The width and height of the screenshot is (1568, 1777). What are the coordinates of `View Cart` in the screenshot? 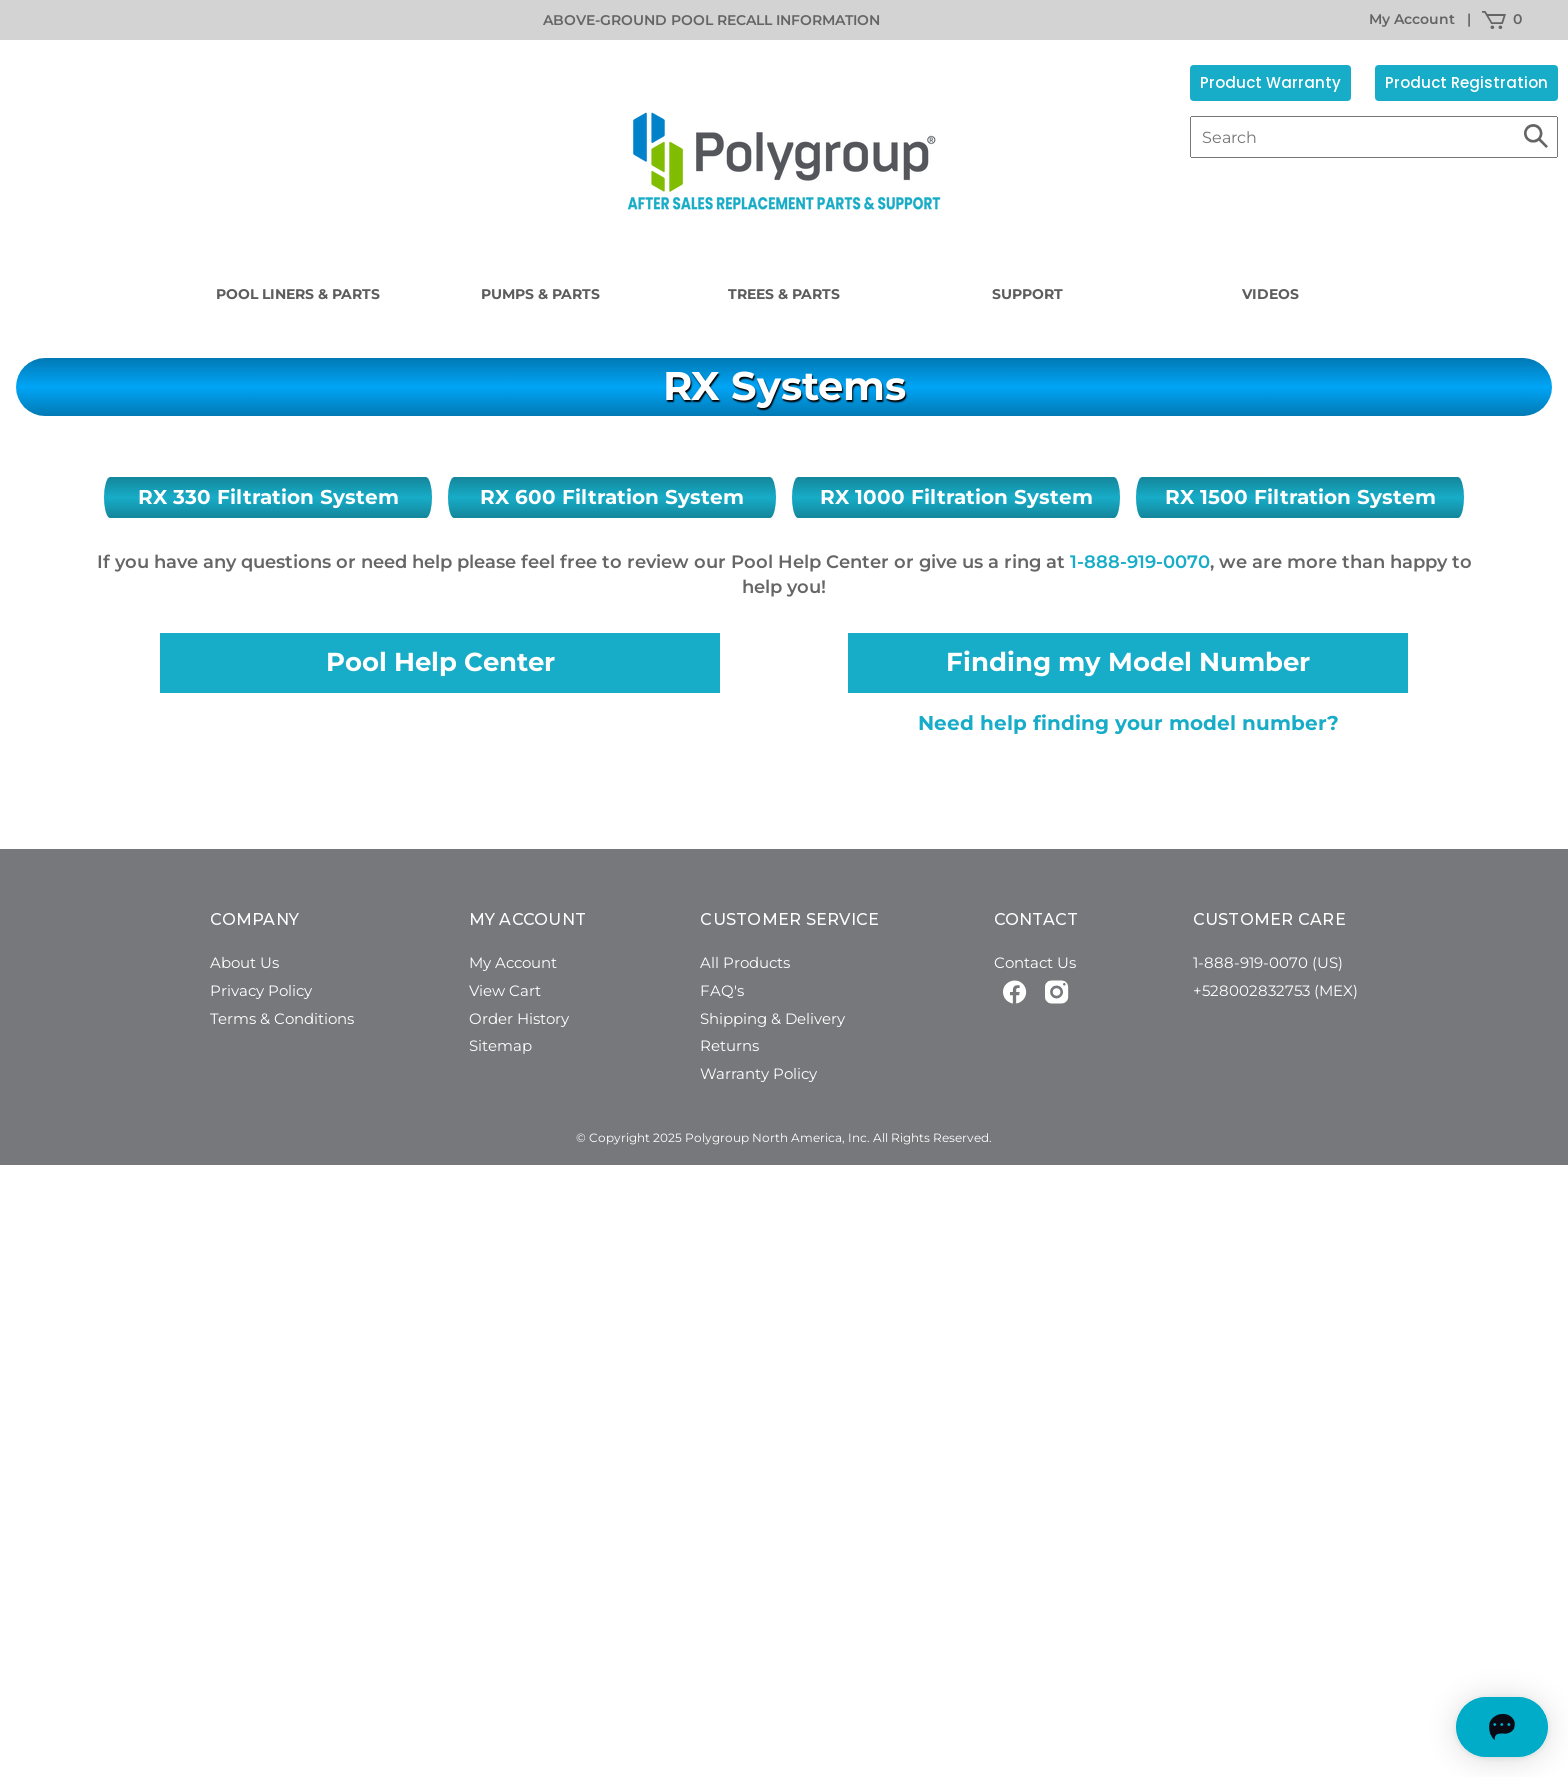 It's located at (505, 990).